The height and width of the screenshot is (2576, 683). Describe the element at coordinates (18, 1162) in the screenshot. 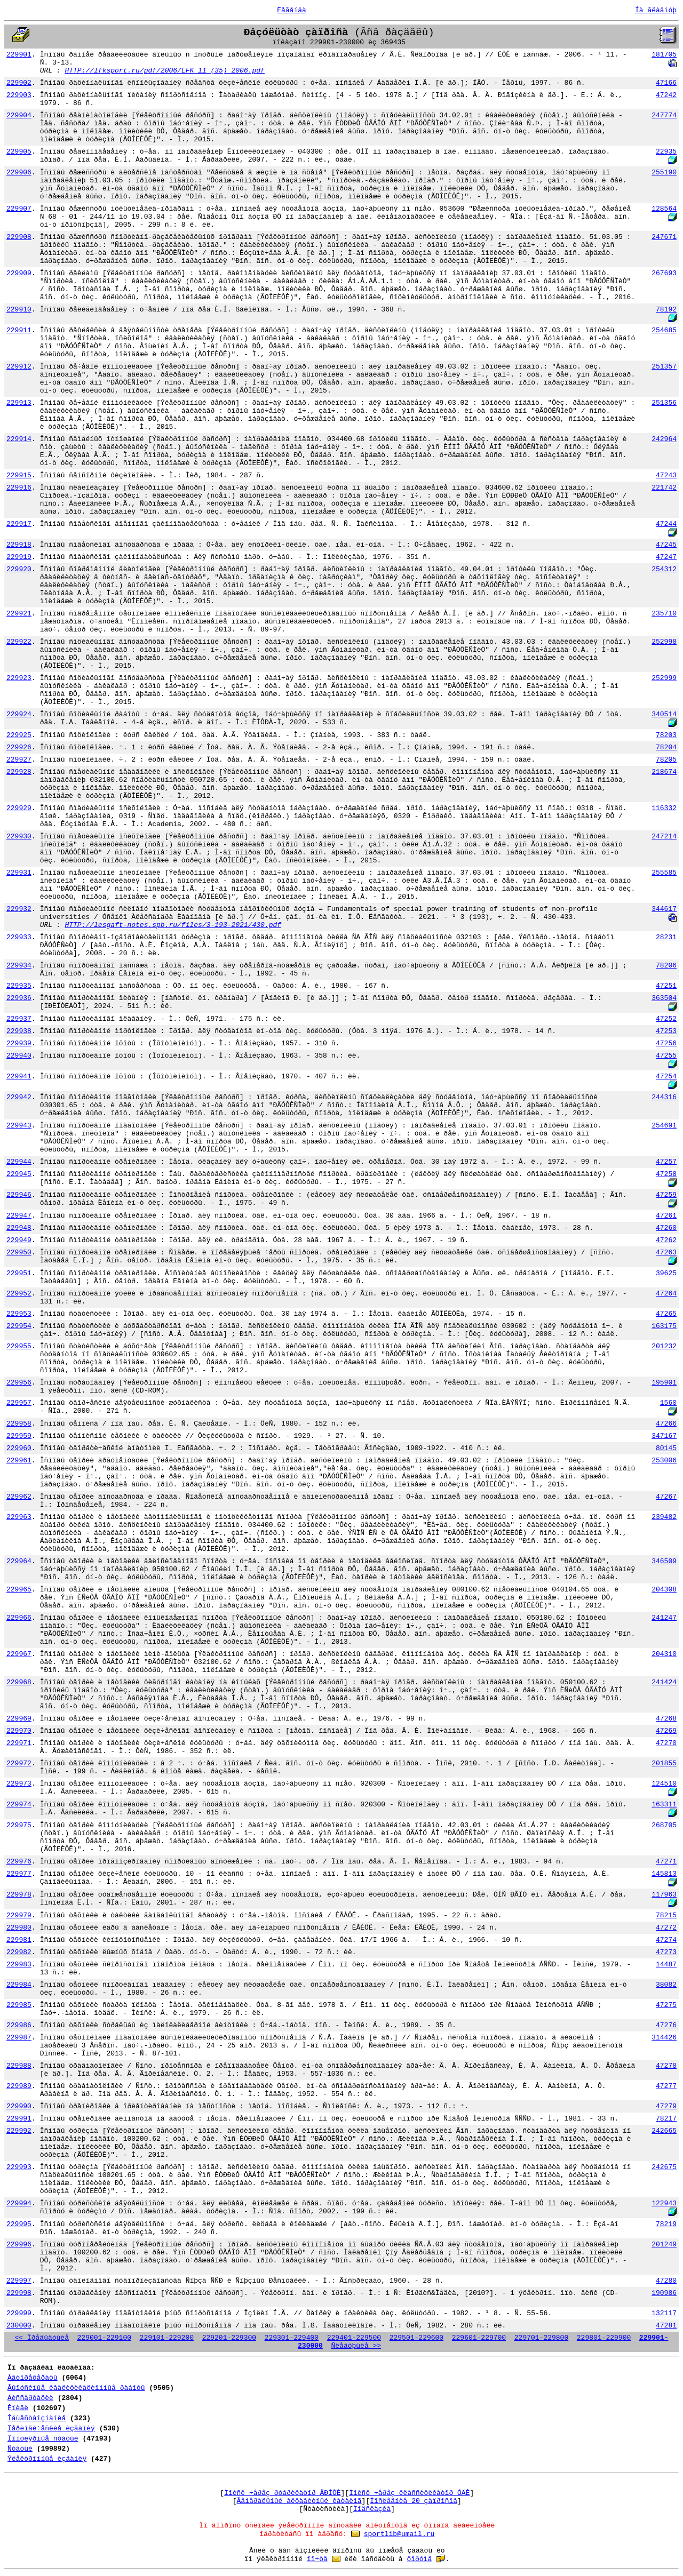

I see `229944` at that location.